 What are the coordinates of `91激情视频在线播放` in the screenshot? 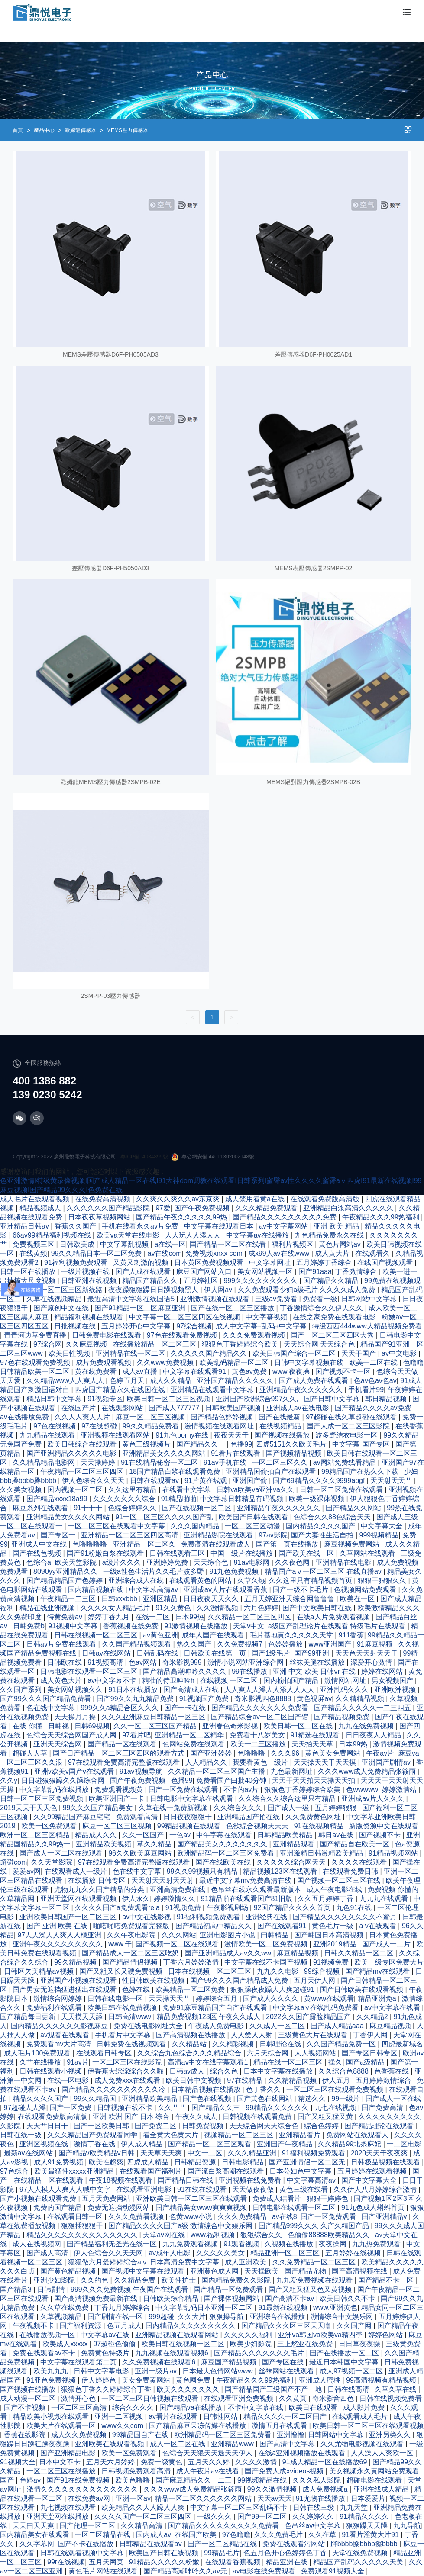 It's located at (196, 1626).